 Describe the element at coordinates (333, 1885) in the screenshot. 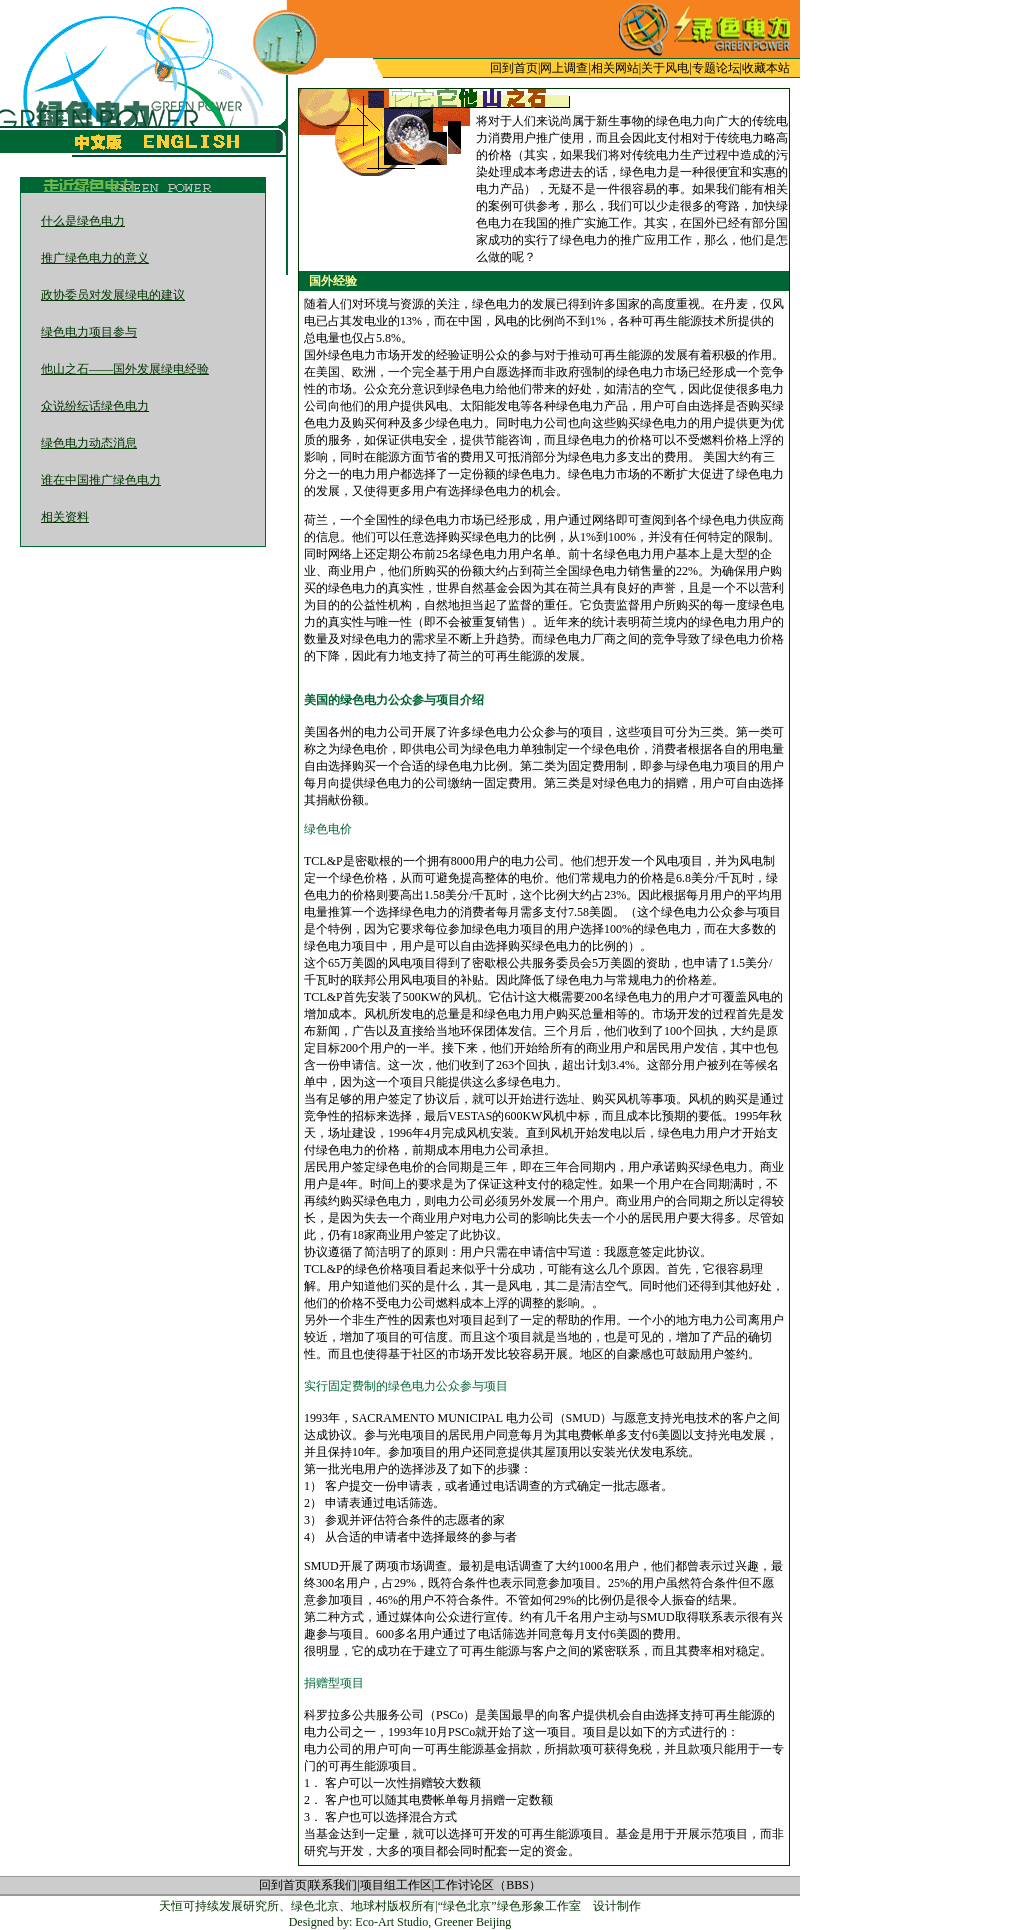

I see `联系我们` at that location.